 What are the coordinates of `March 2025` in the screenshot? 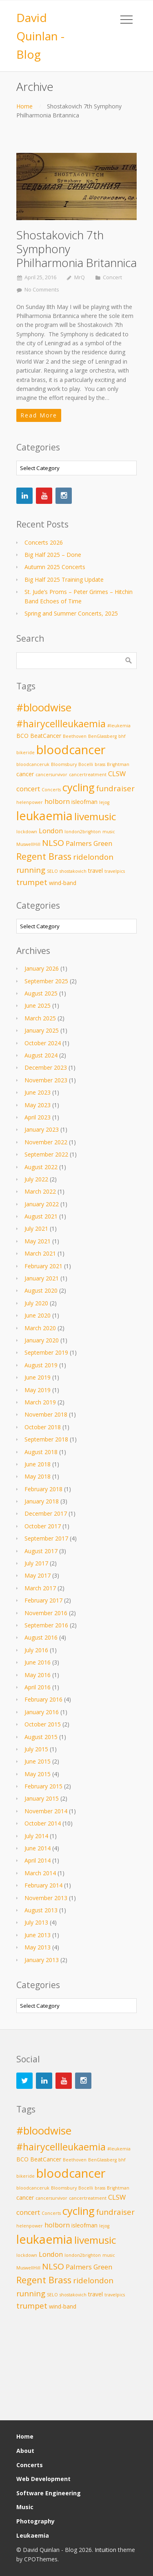 It's located at (40, 1018).